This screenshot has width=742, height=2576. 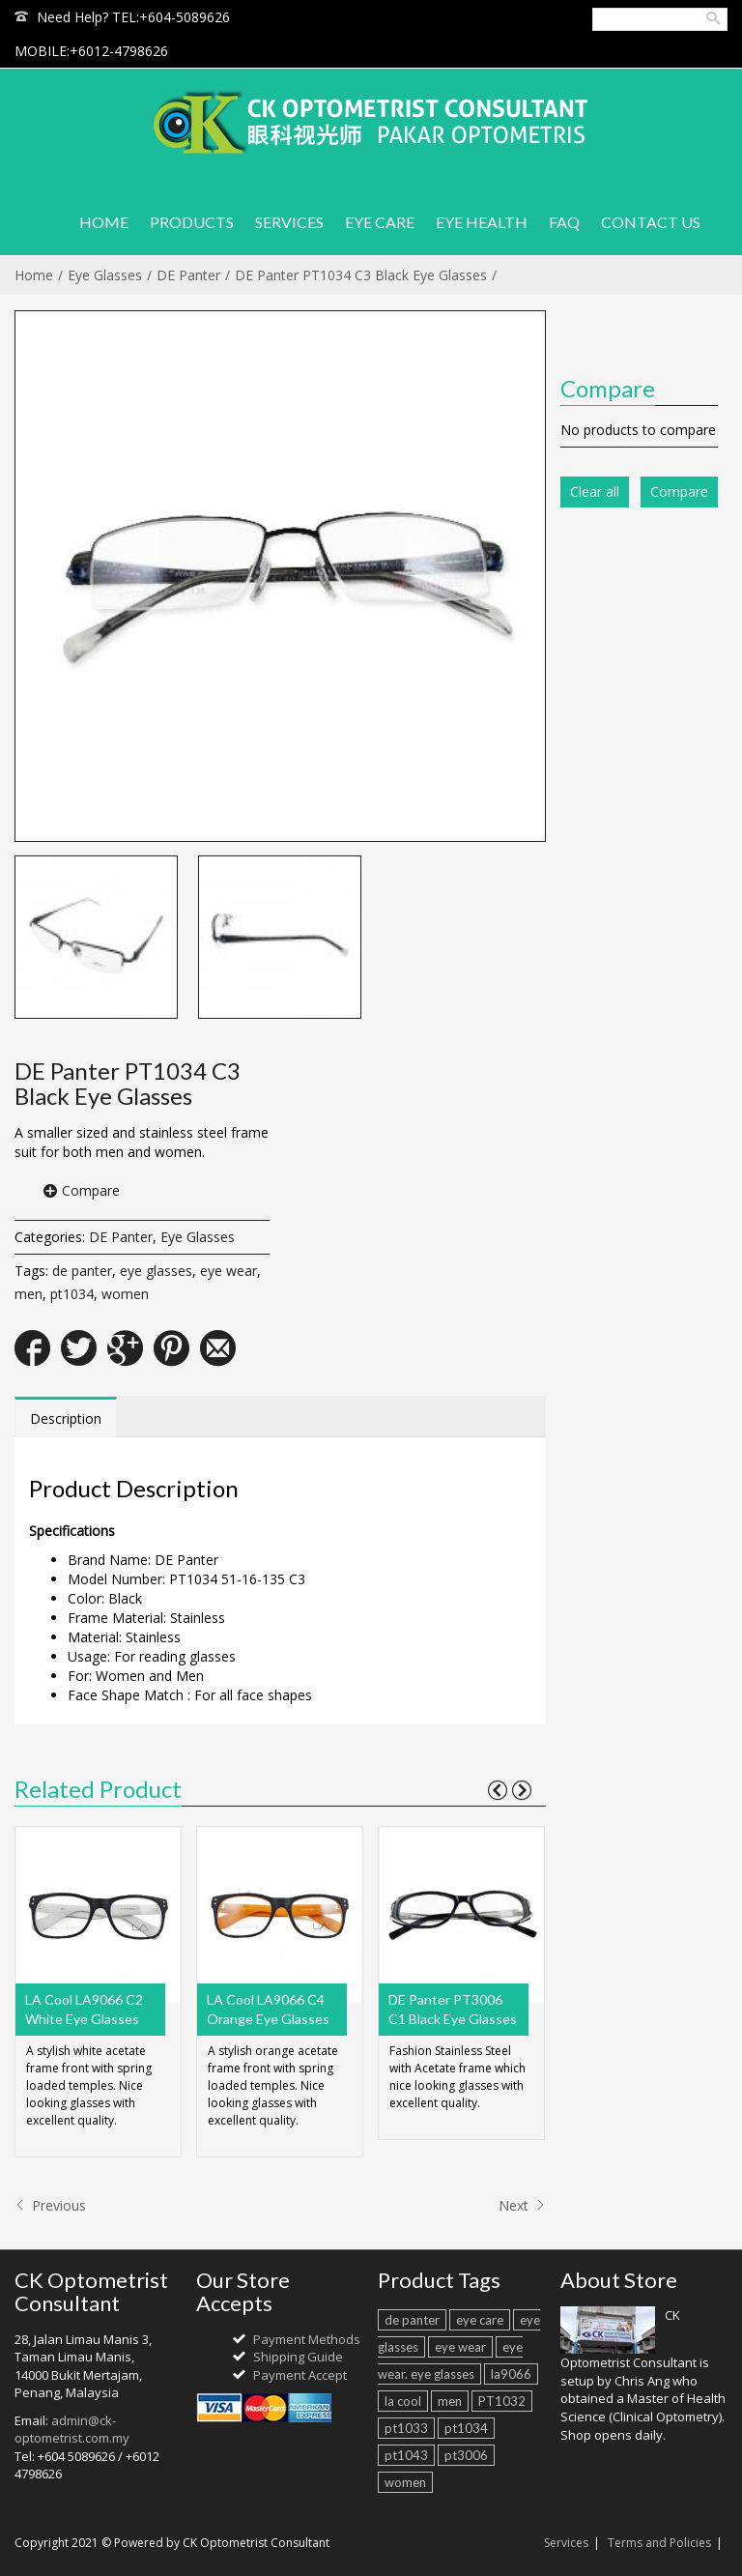 I want to click on eye glasses, so click(x=156, y=1270).